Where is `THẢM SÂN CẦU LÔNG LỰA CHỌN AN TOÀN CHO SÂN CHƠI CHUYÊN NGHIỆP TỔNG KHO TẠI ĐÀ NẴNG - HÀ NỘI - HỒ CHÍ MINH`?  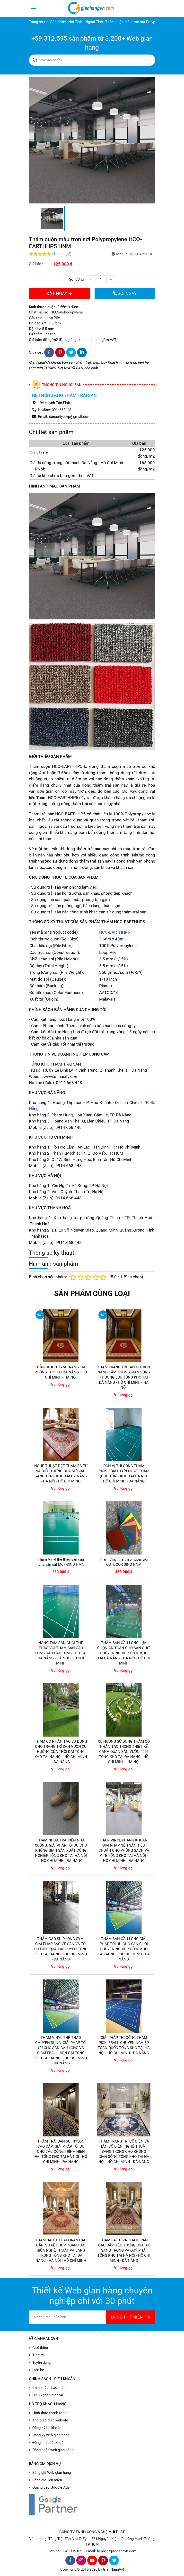 THẢM SÂN CẦU LÔNG LỰA CHỌN AN TOÀN CHO SÂN CHƠI CHUYÊN NGHIỆP TỔNG KHO TẠI ĐÀ NẴNG - HÀ NỘI - HỒ CHÍ MINH is located at coordinates (123, 1653).